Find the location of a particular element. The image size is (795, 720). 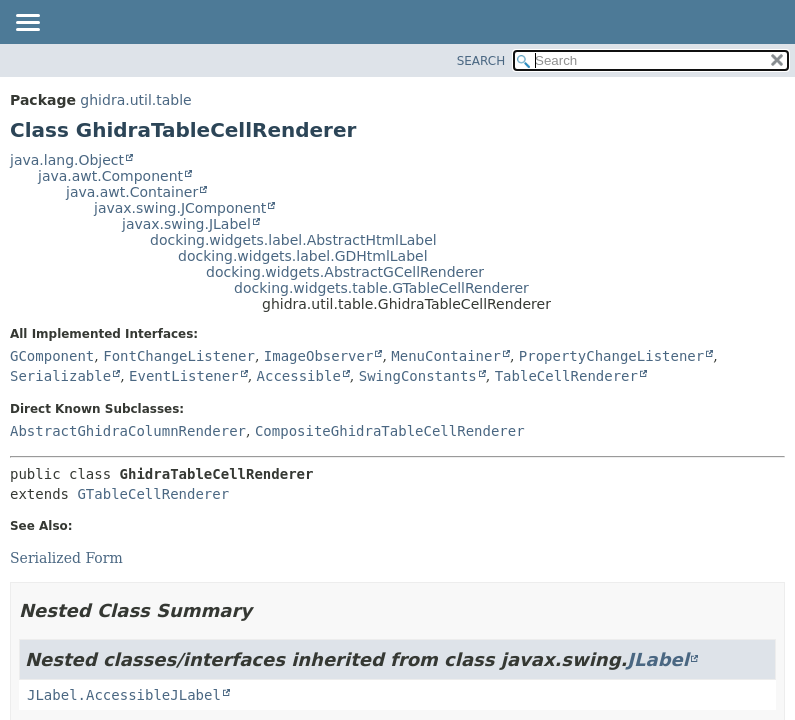

java.lang.Object is located at coordinates (67, 160).